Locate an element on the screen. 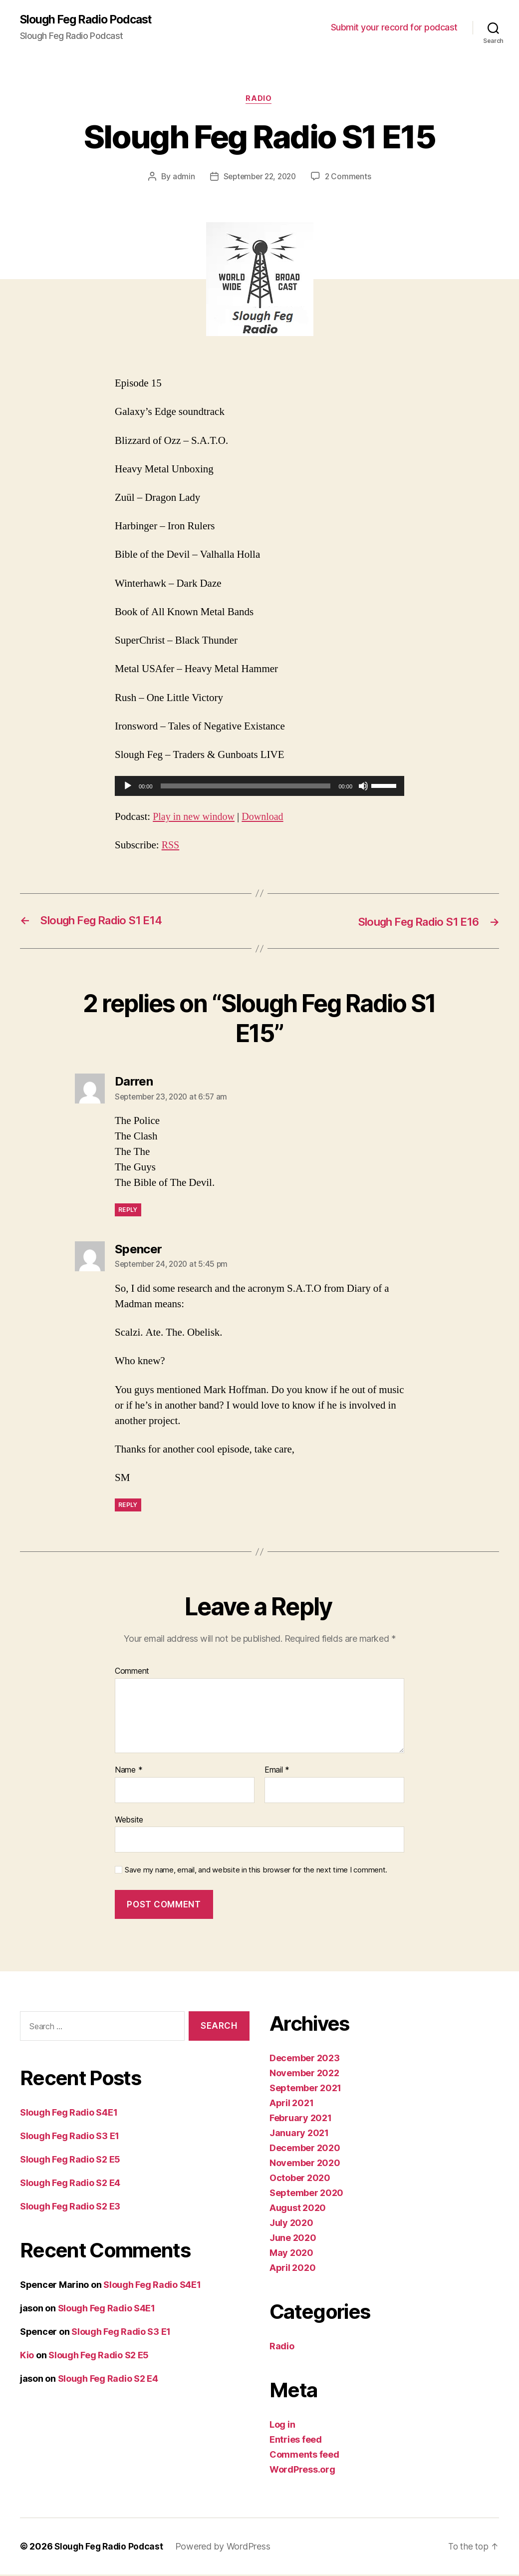  April 2020 is located at coordinates (292, 2269).